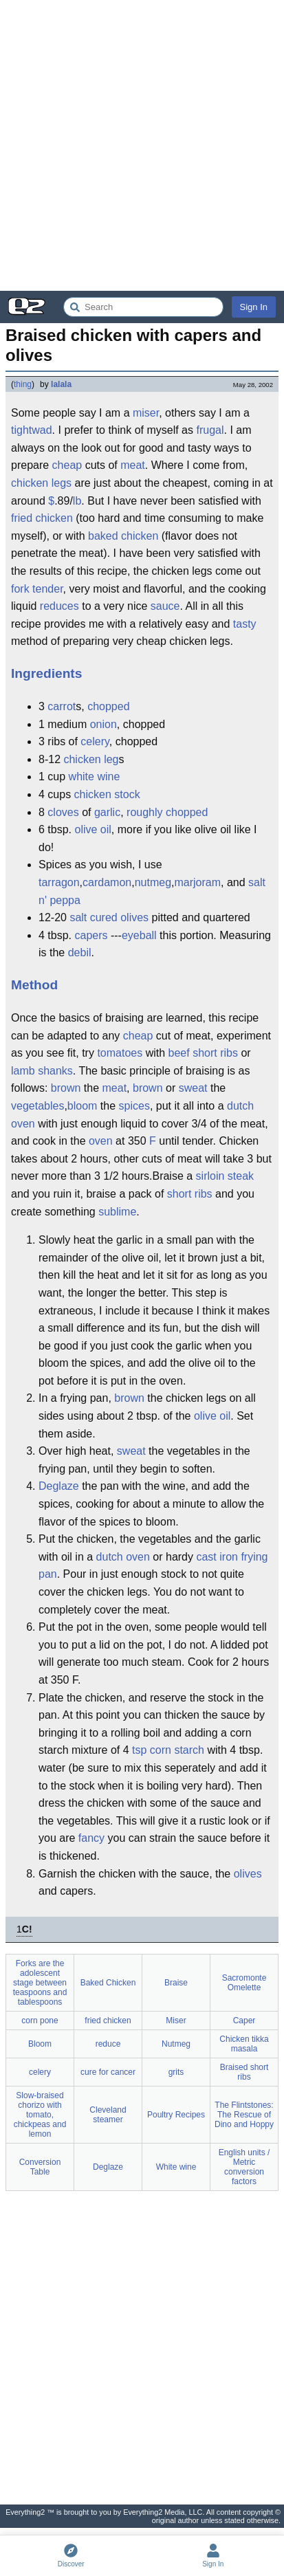  Describe the element at coordinates (193, 1088) in the screenshot. I see `sweat` at that location.